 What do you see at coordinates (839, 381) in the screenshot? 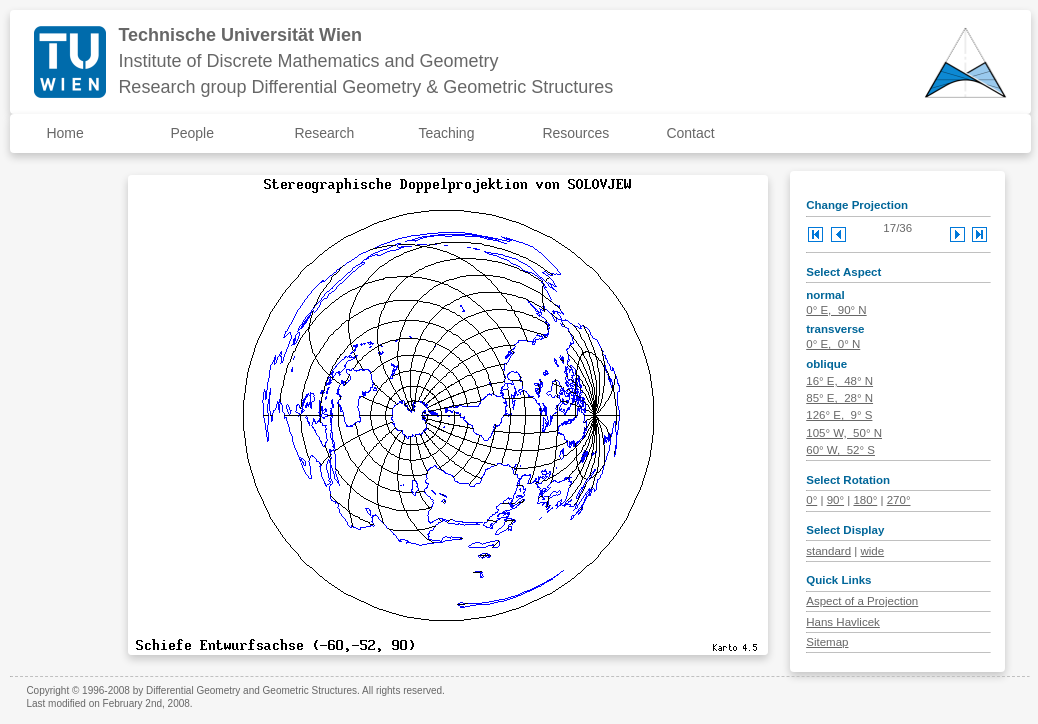
I see `16° E, 48° N` at bounding box center [839, 381].